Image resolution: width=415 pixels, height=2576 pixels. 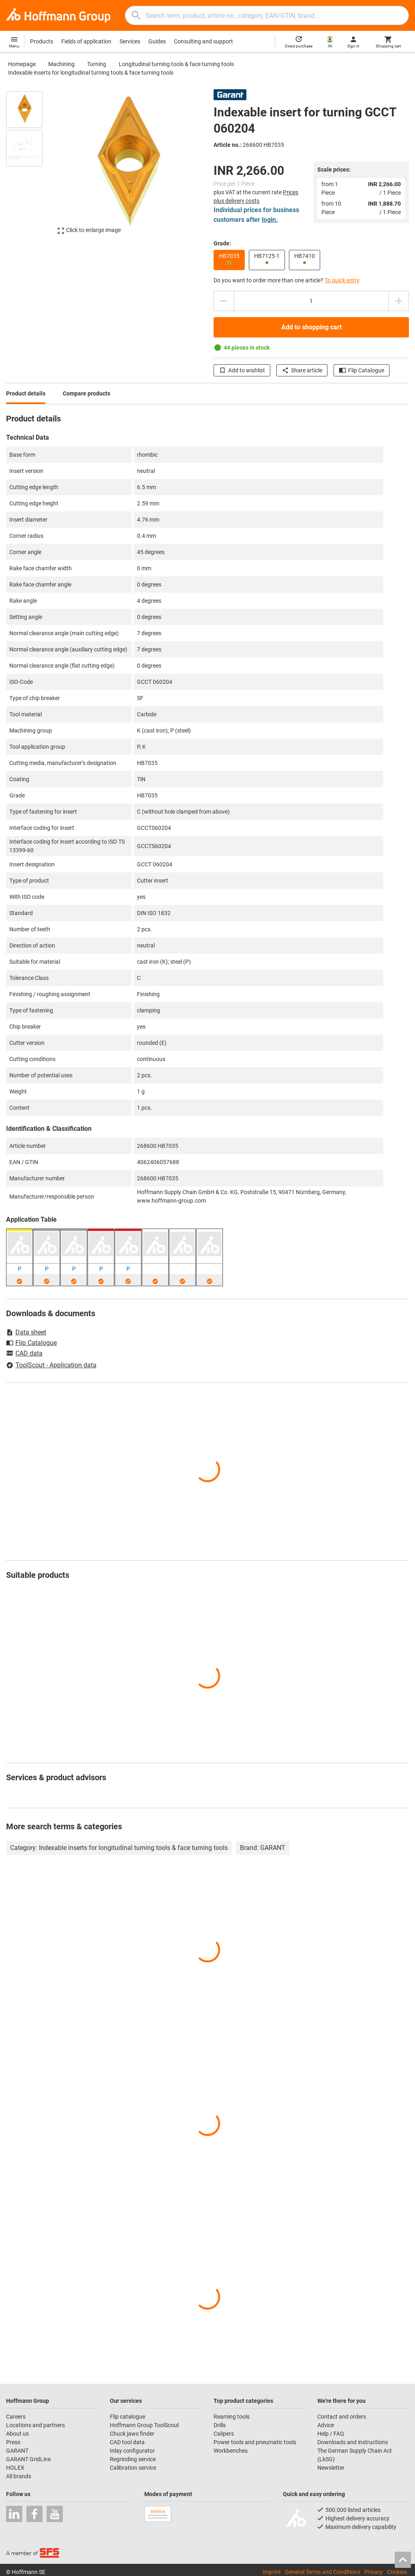 What do you see at coordinates (270, 219) in the screenshot?
I see `login.` at bounding box center [270, 219].